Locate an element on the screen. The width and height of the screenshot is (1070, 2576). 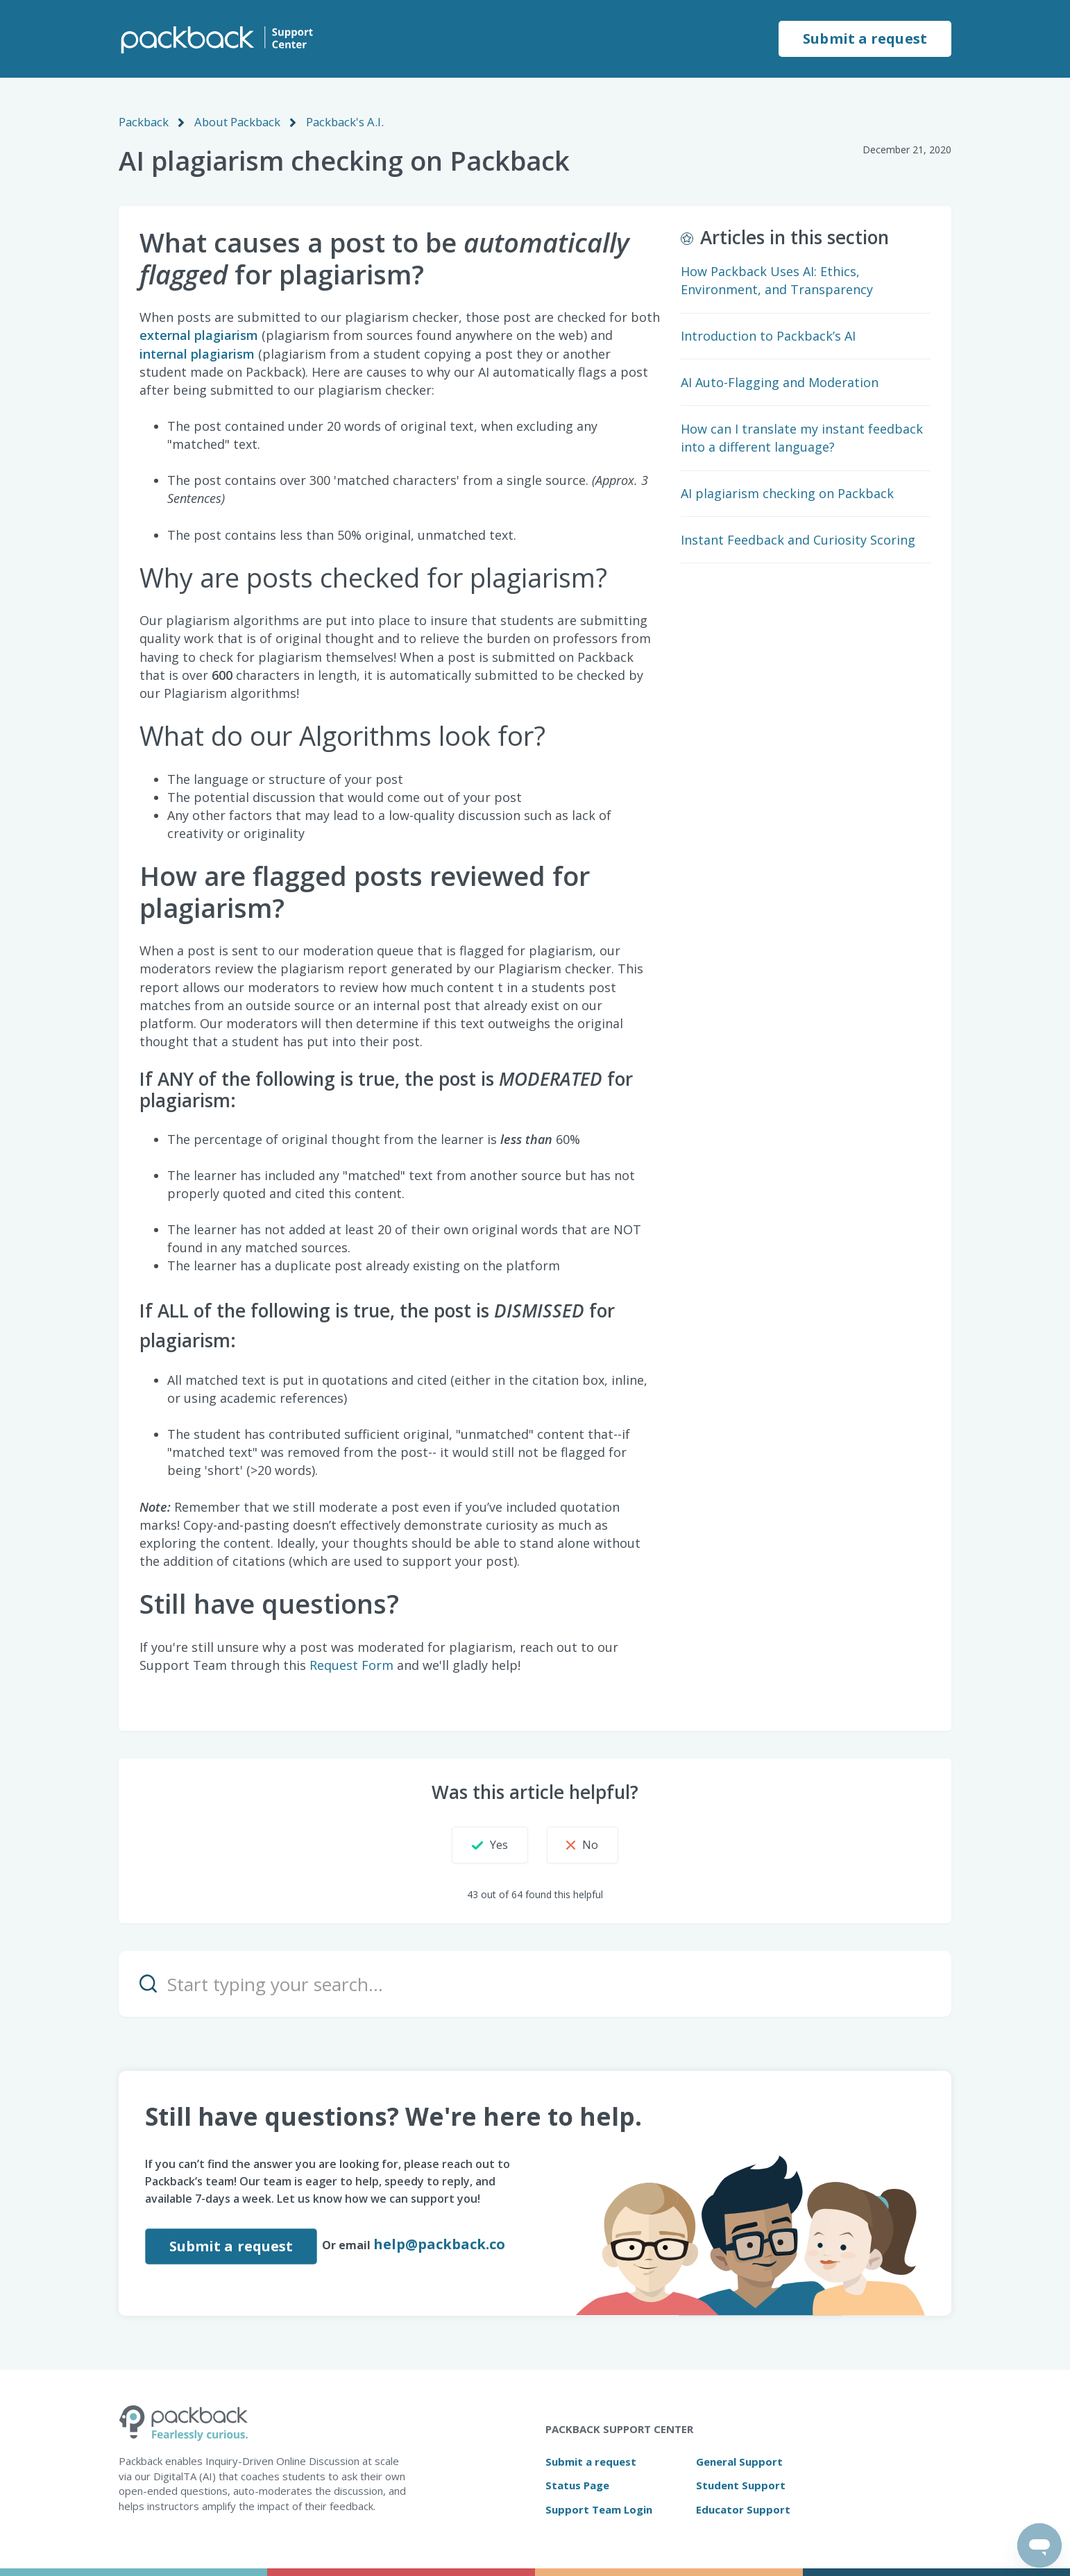
Student Support is located at coordinates (740, 2484).